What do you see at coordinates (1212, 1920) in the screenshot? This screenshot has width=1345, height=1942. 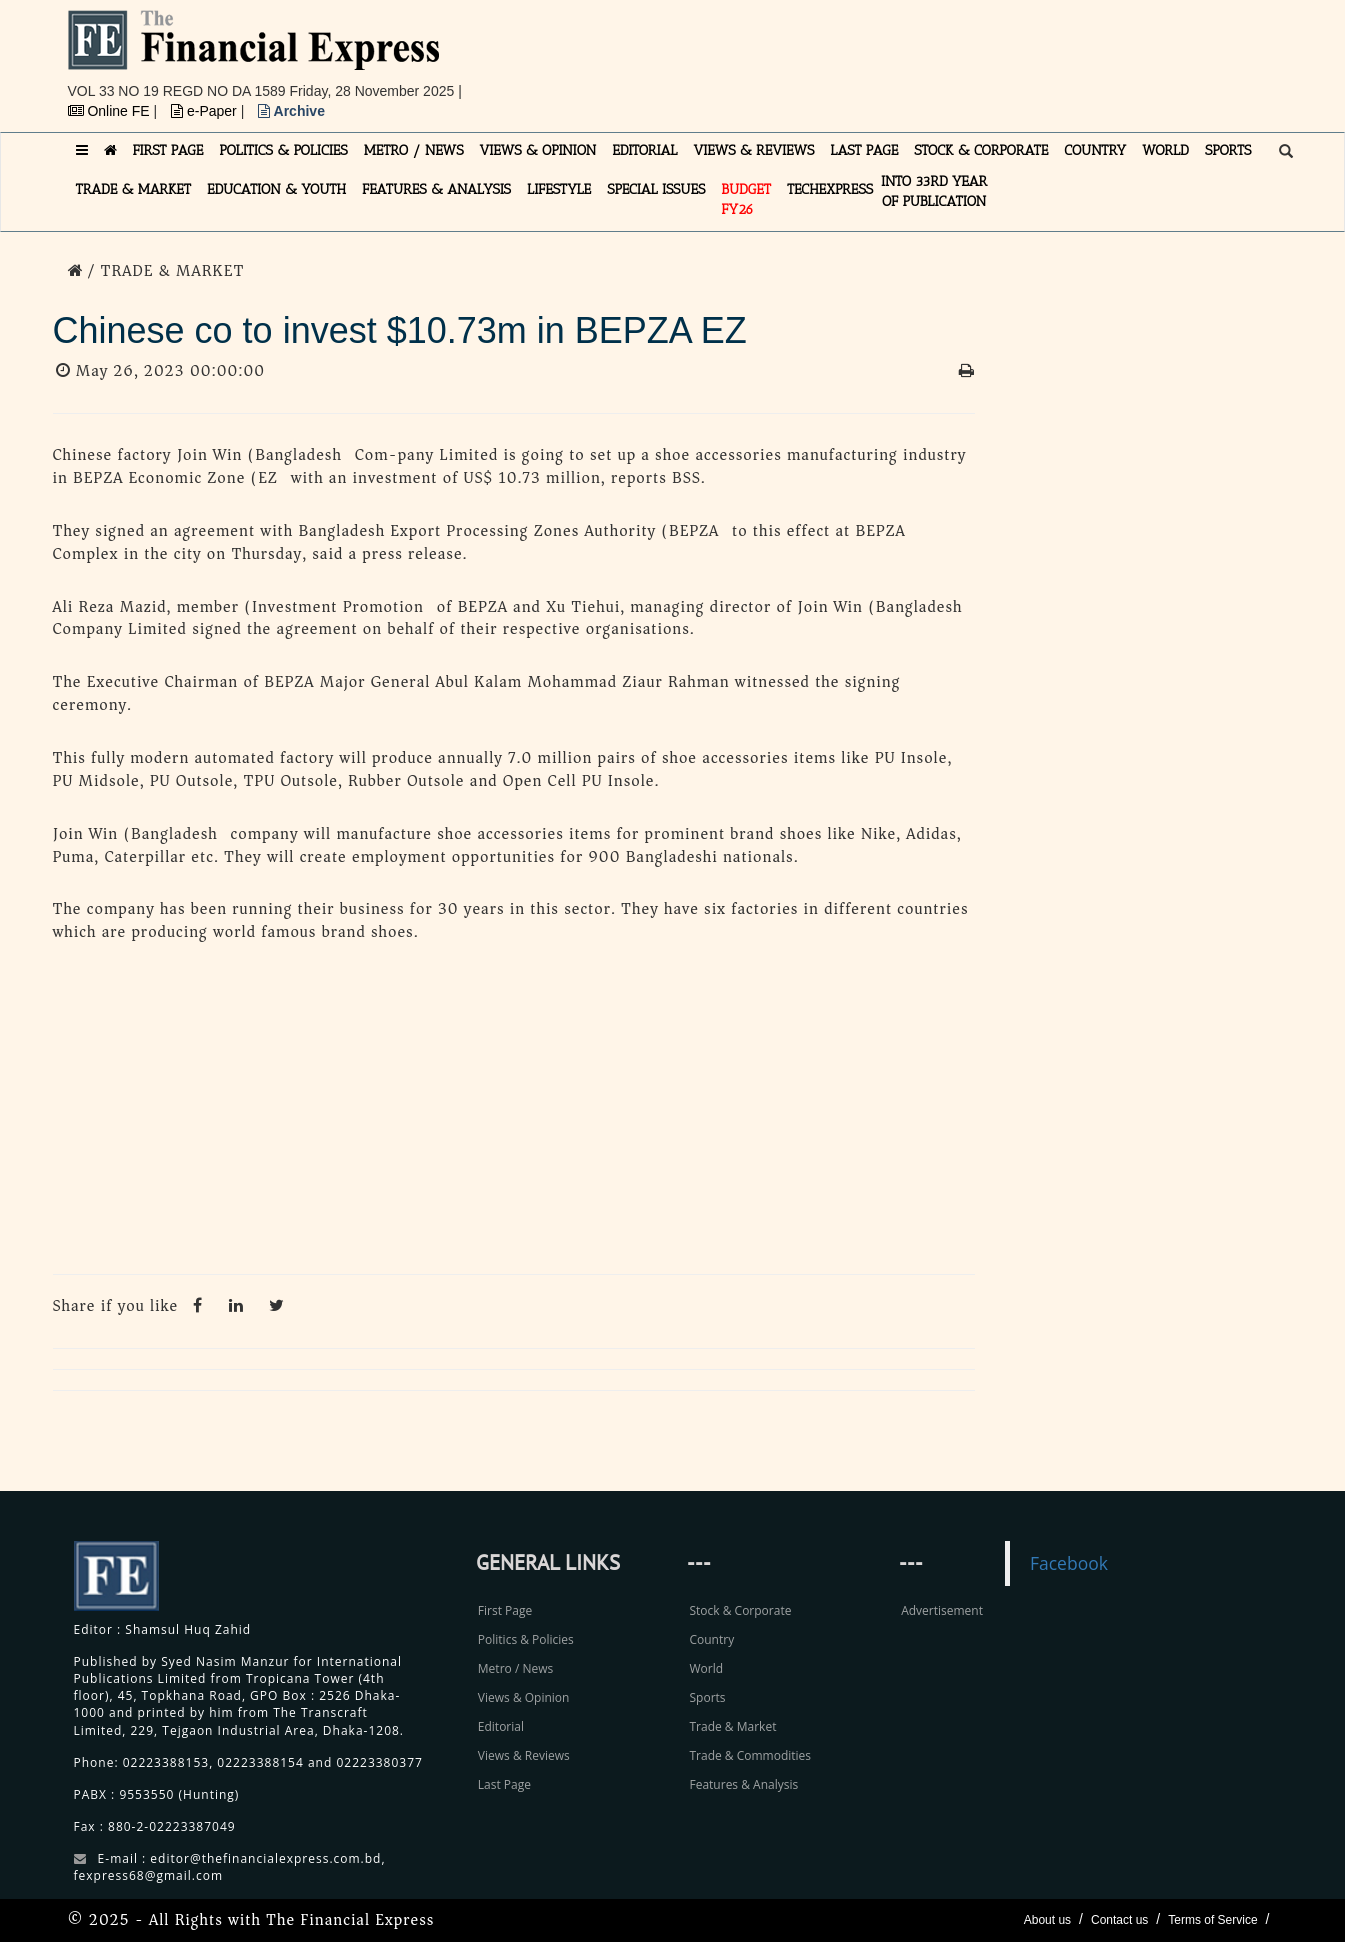 I see `Terms of Service` at bounding box center [1212, 1920].